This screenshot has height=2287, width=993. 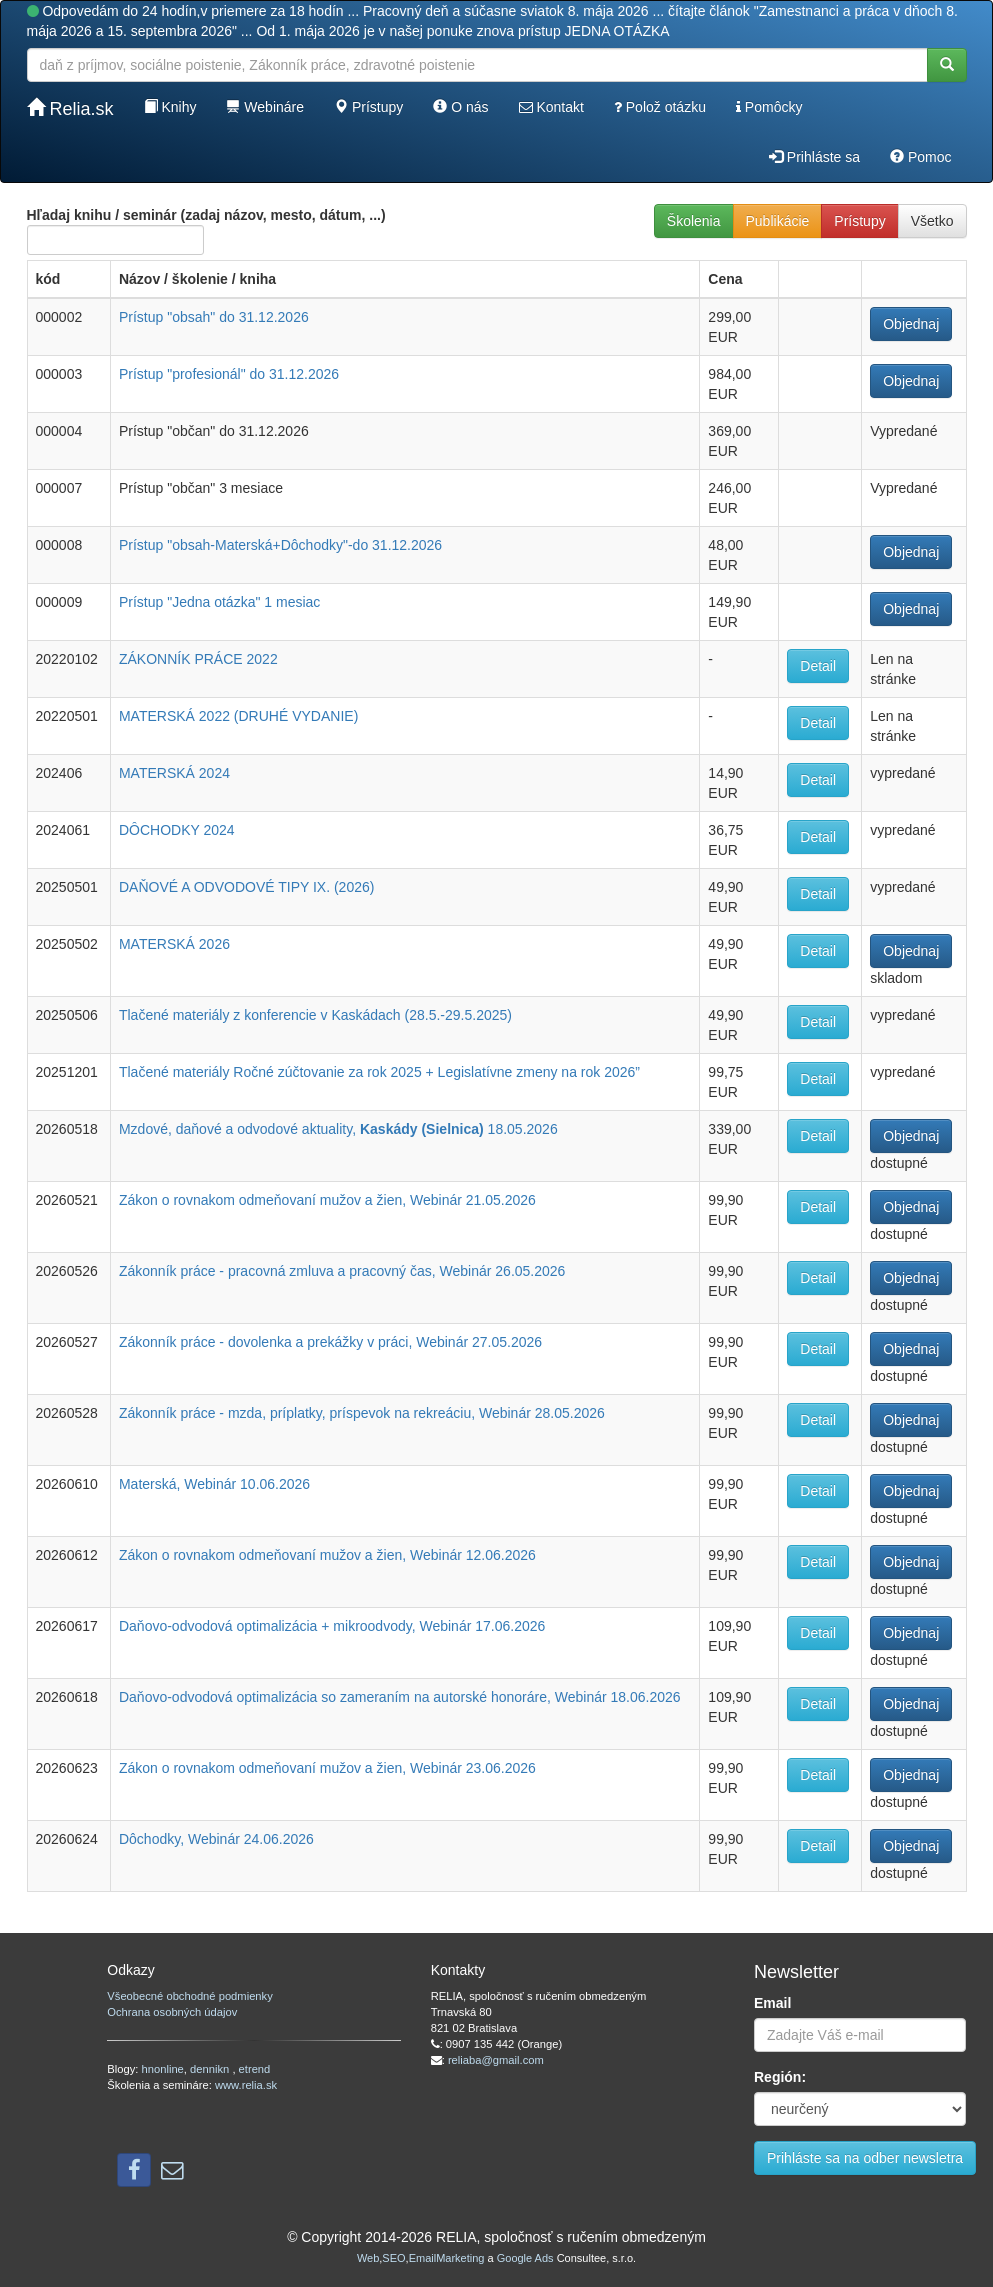 What do you see at coordinates (694, 221) in the screenshot?
I see `Školenia` at bounding box center [694, 221].